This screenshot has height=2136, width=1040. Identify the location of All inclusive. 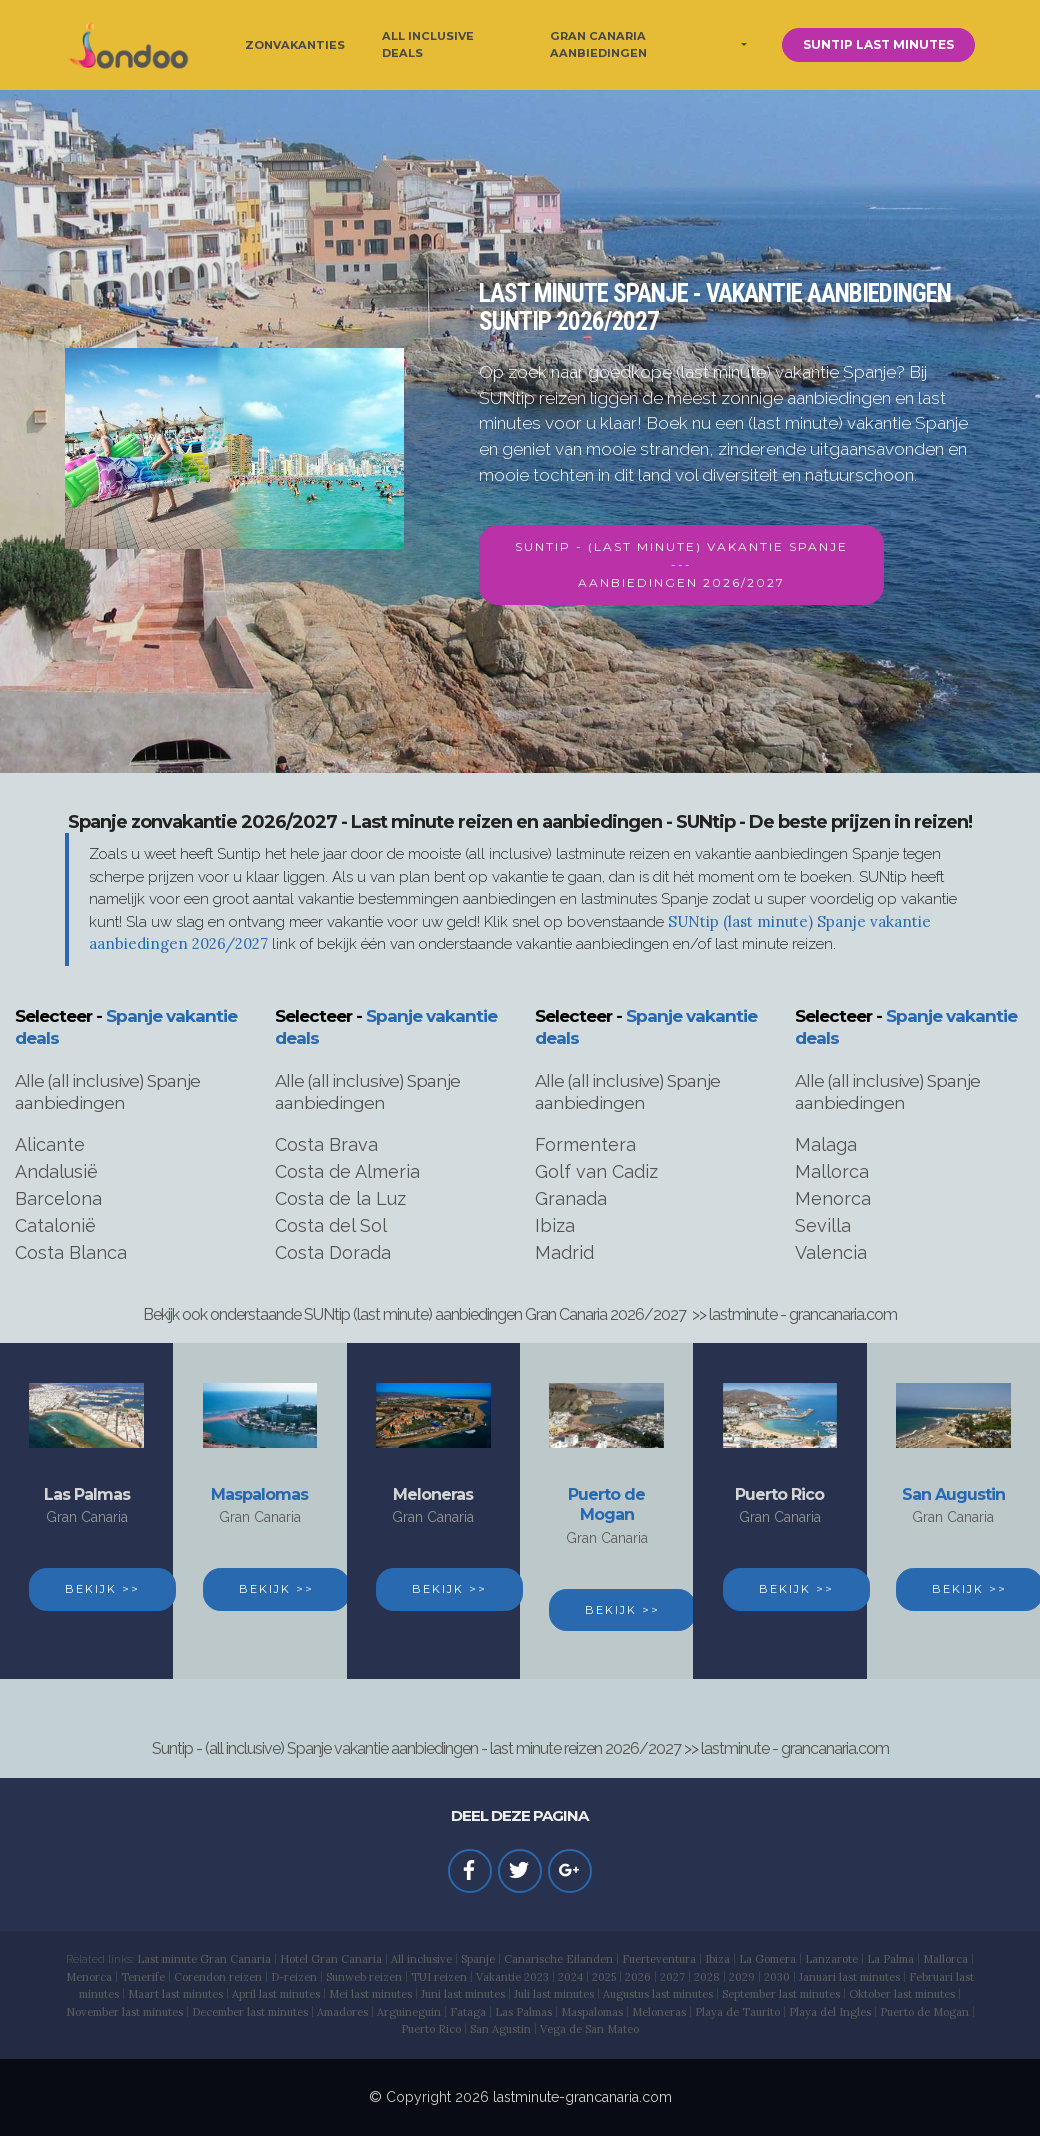
(421, 1959).